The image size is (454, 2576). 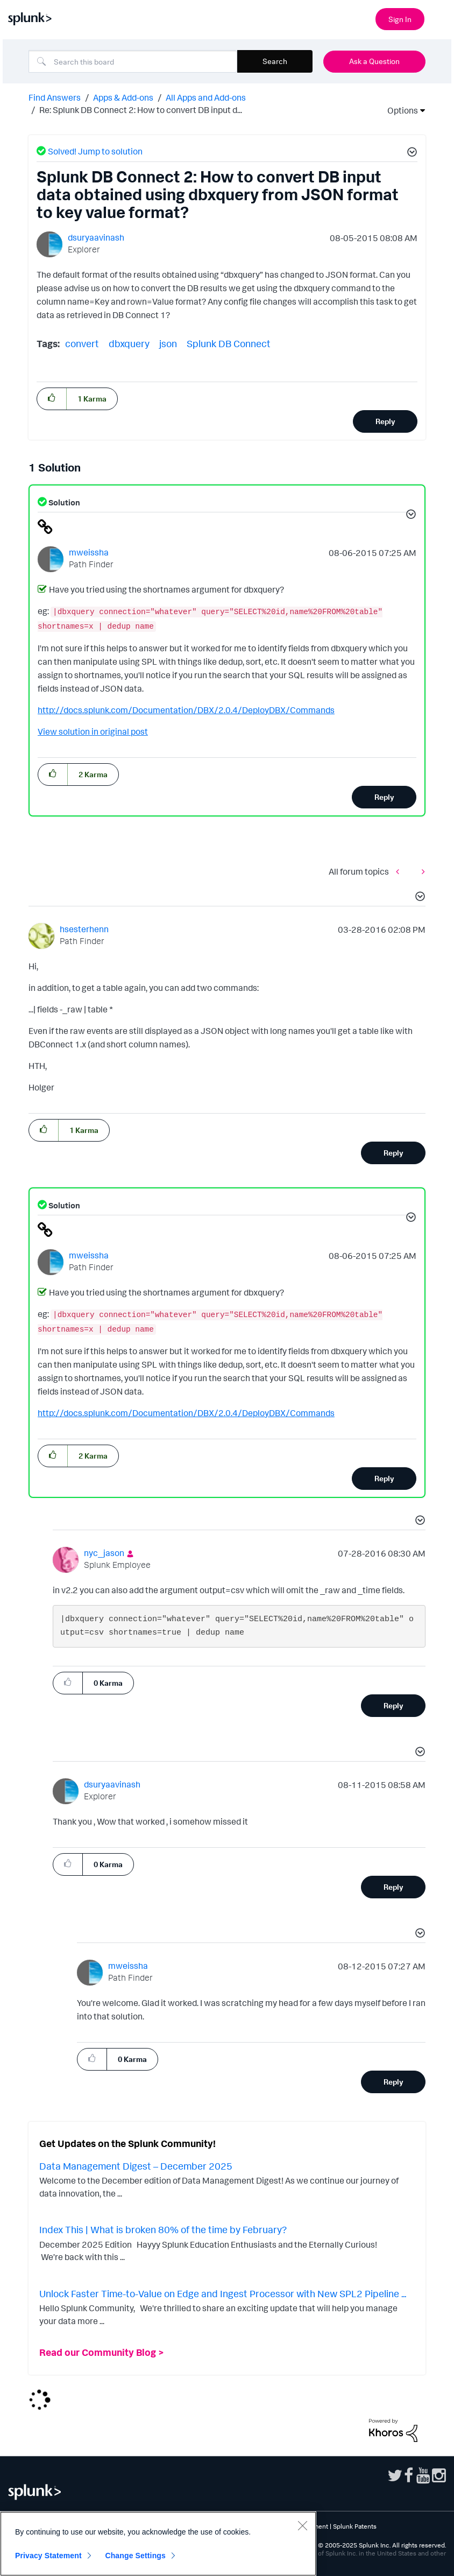 What do you see at coordinates (355, 2526) in the screenshot?
I see `Splunk Patents` at bounding box center [355, 2526].